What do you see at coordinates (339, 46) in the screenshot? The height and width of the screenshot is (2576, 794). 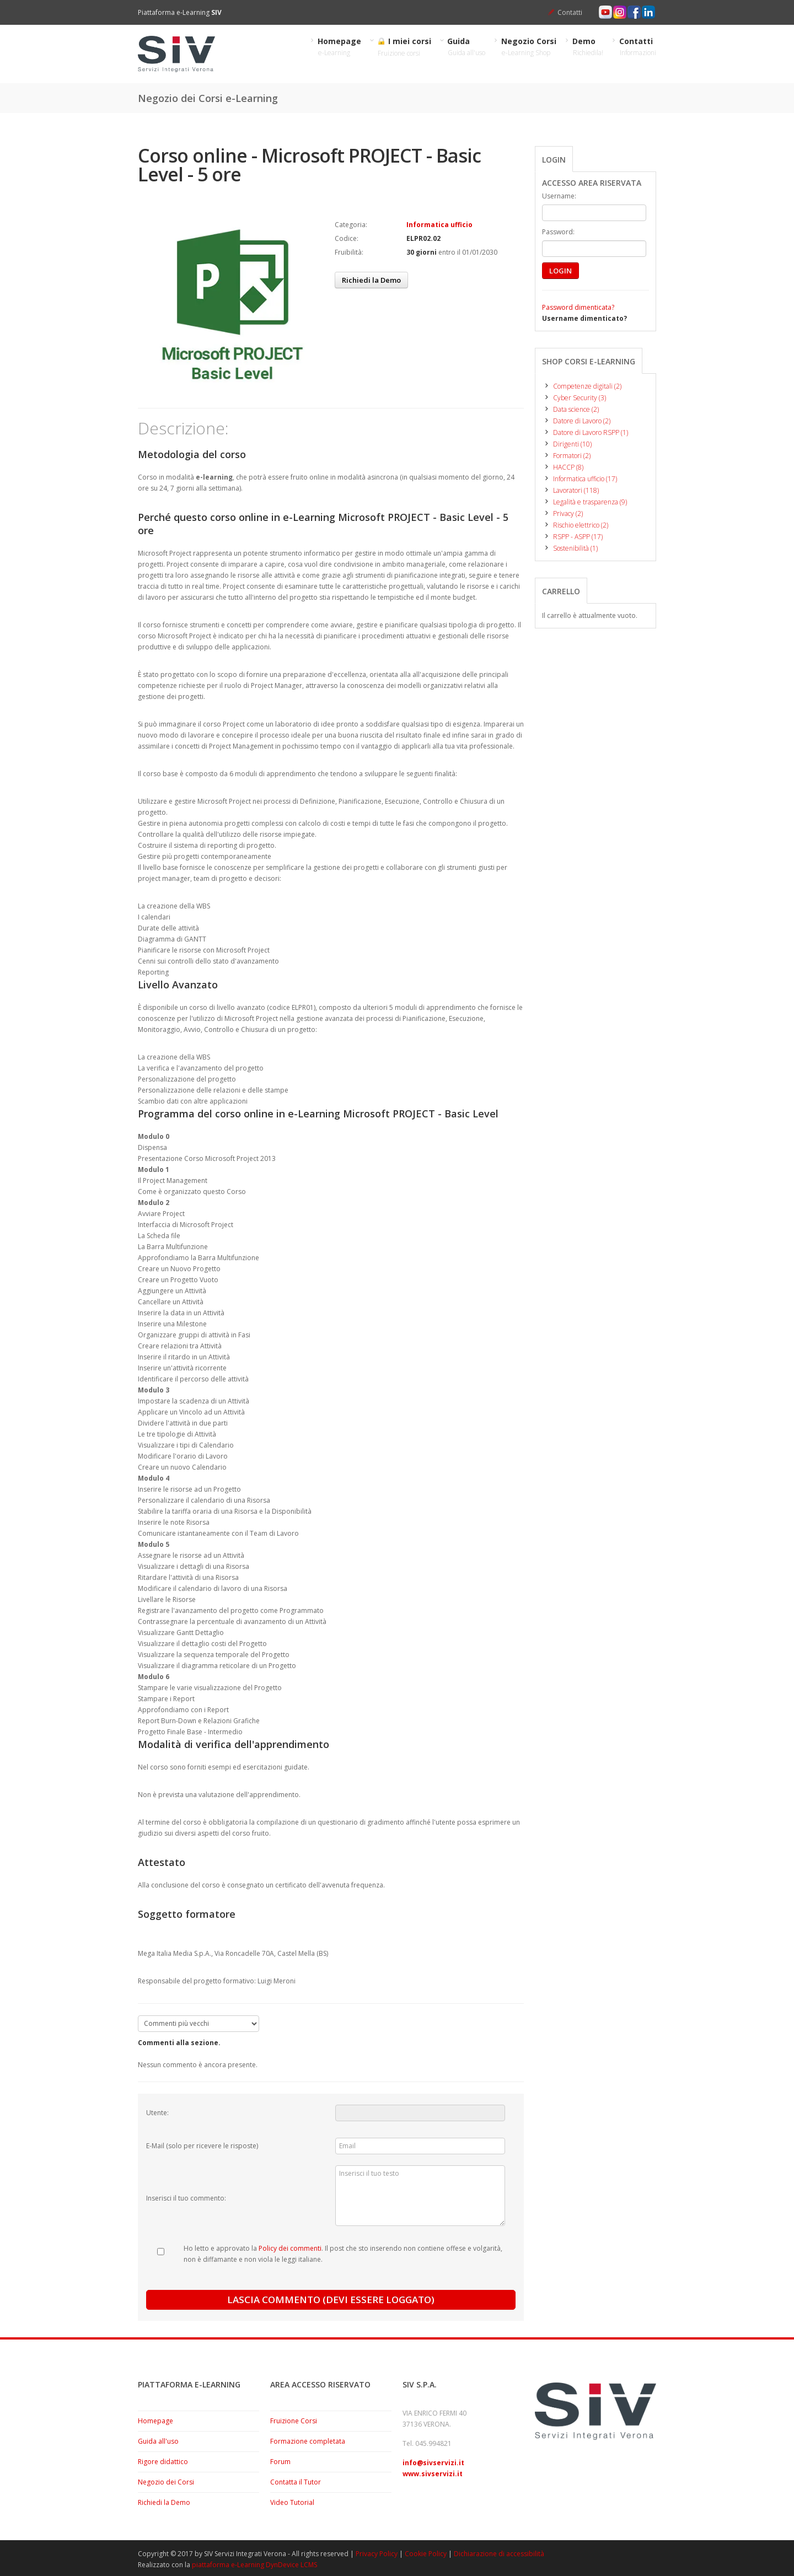 I see `Homepage` at bounding box center [339, 46].